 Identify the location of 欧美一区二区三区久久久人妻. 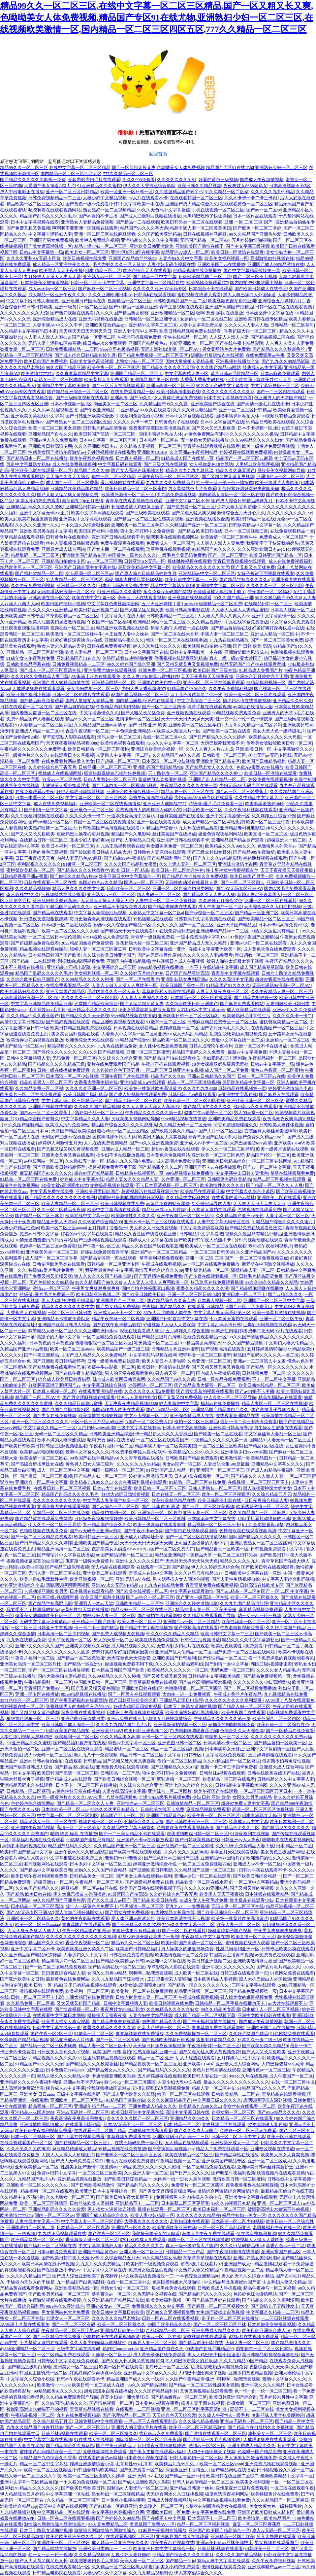
(69, 930).